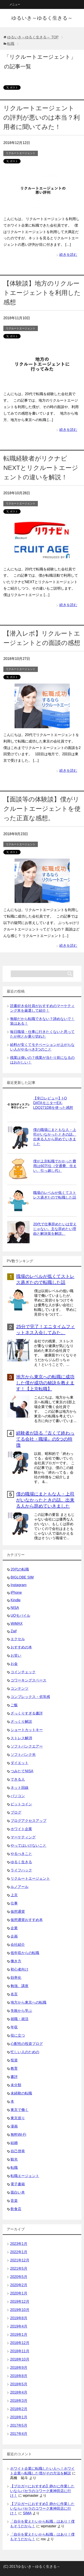 This screenshot has height=2576, width=84. Describe the element at coordinates (23, 1672) in the screenshot. I see `コインチェック` at that location.